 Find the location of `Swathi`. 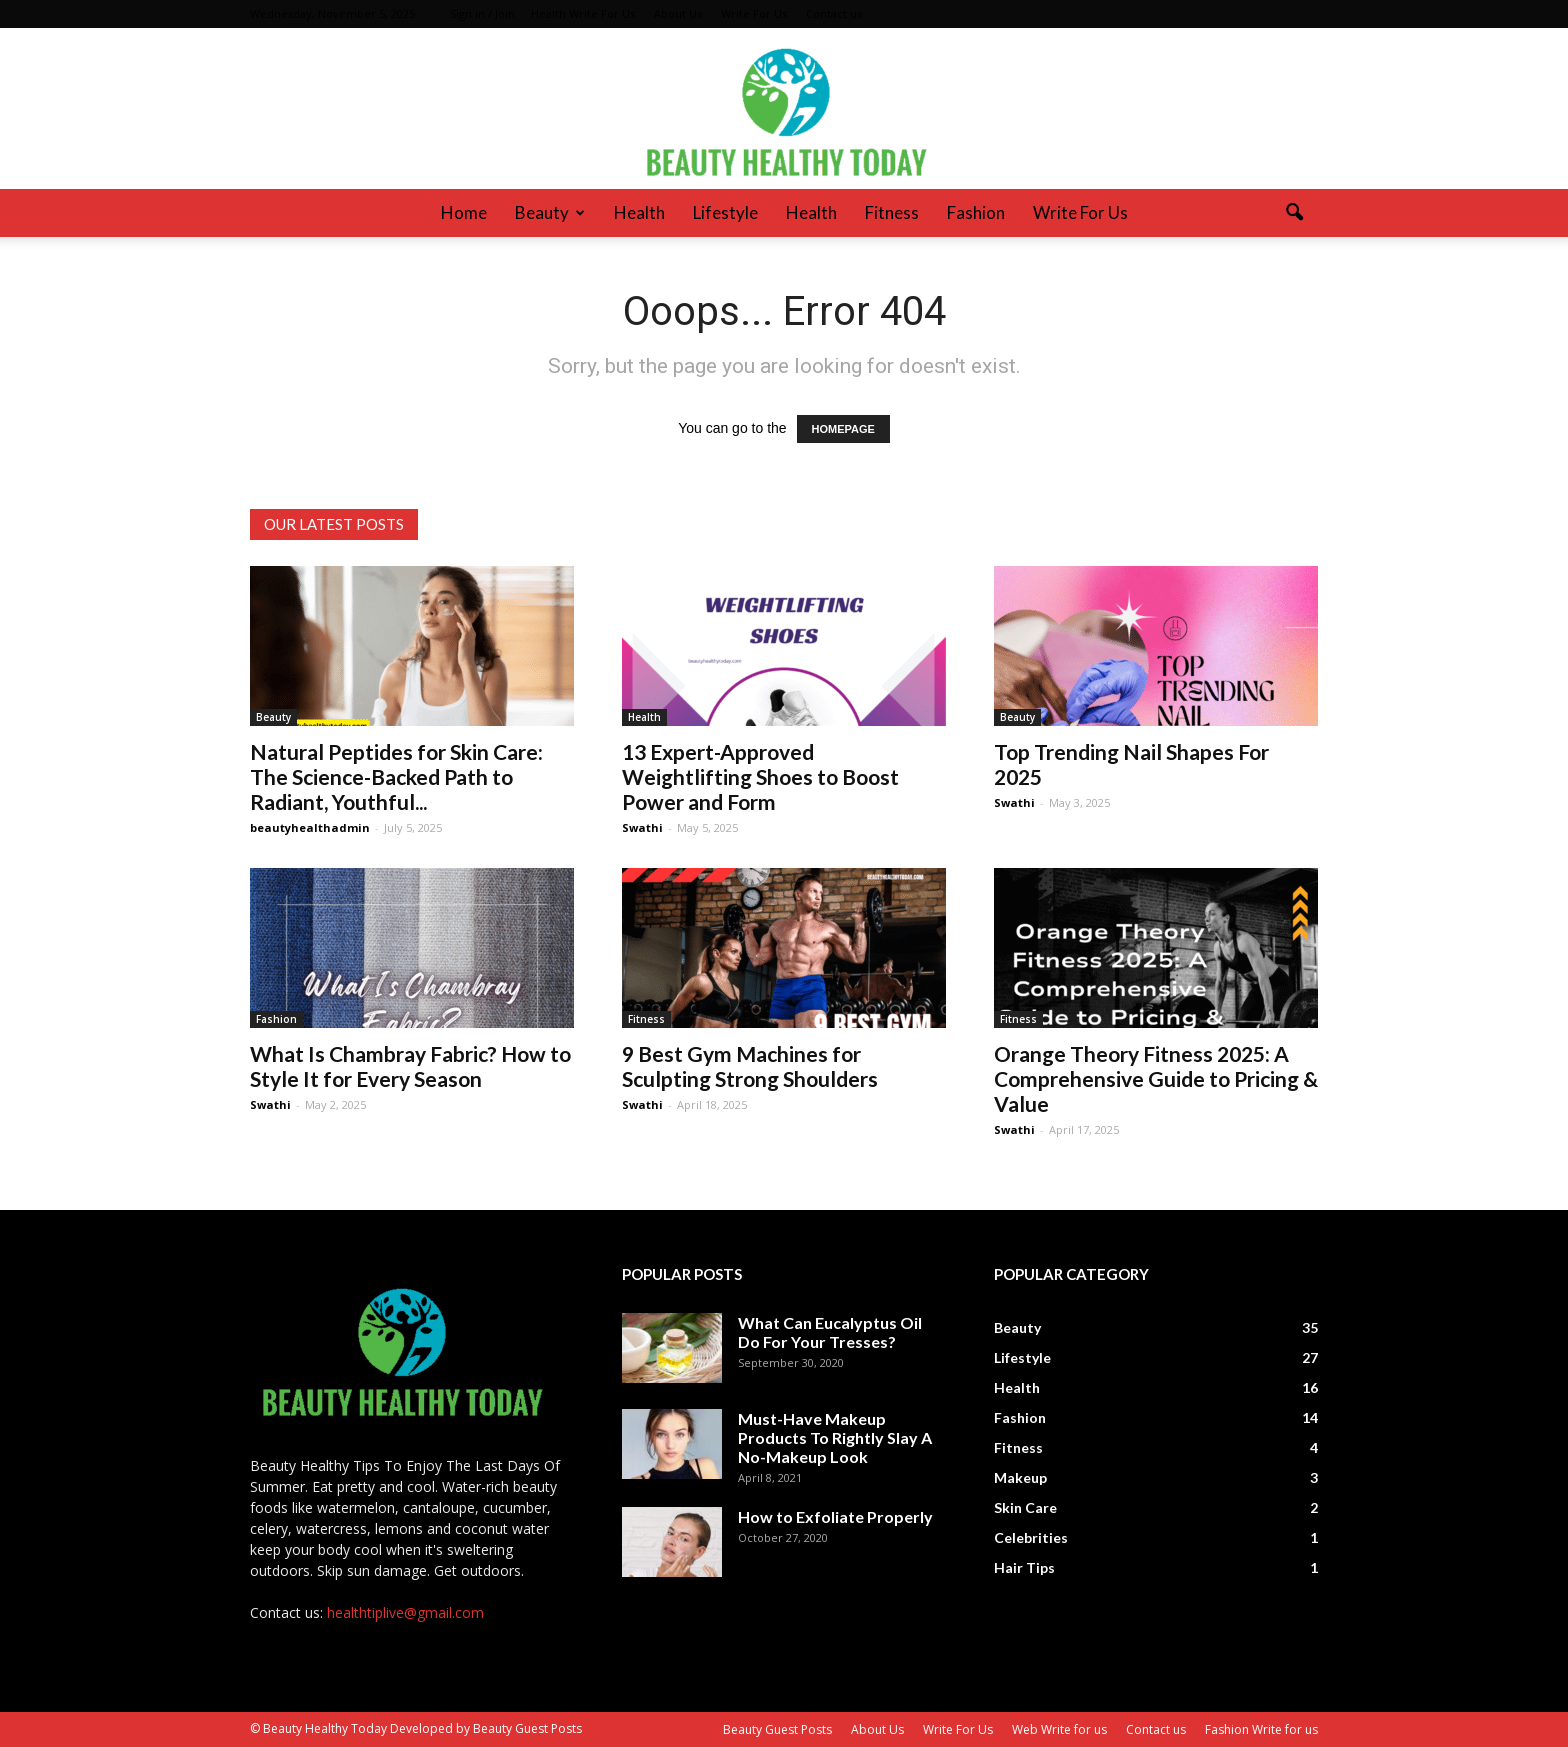

Swathi is located at coordinates (642, 827).